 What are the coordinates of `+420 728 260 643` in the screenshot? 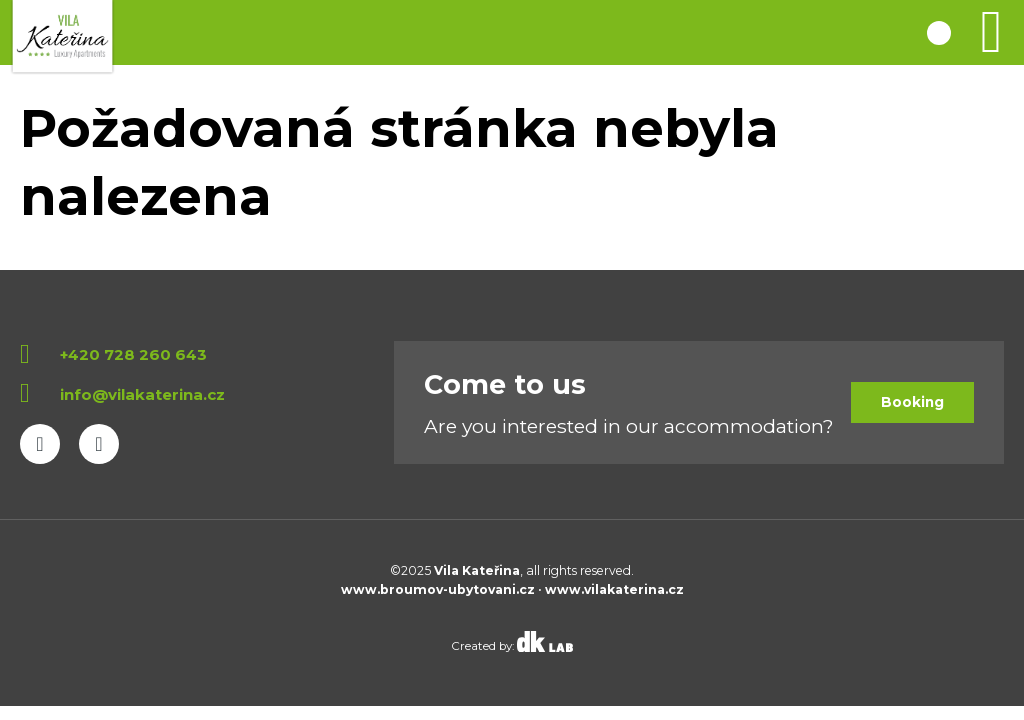 It's located at (133, 354).